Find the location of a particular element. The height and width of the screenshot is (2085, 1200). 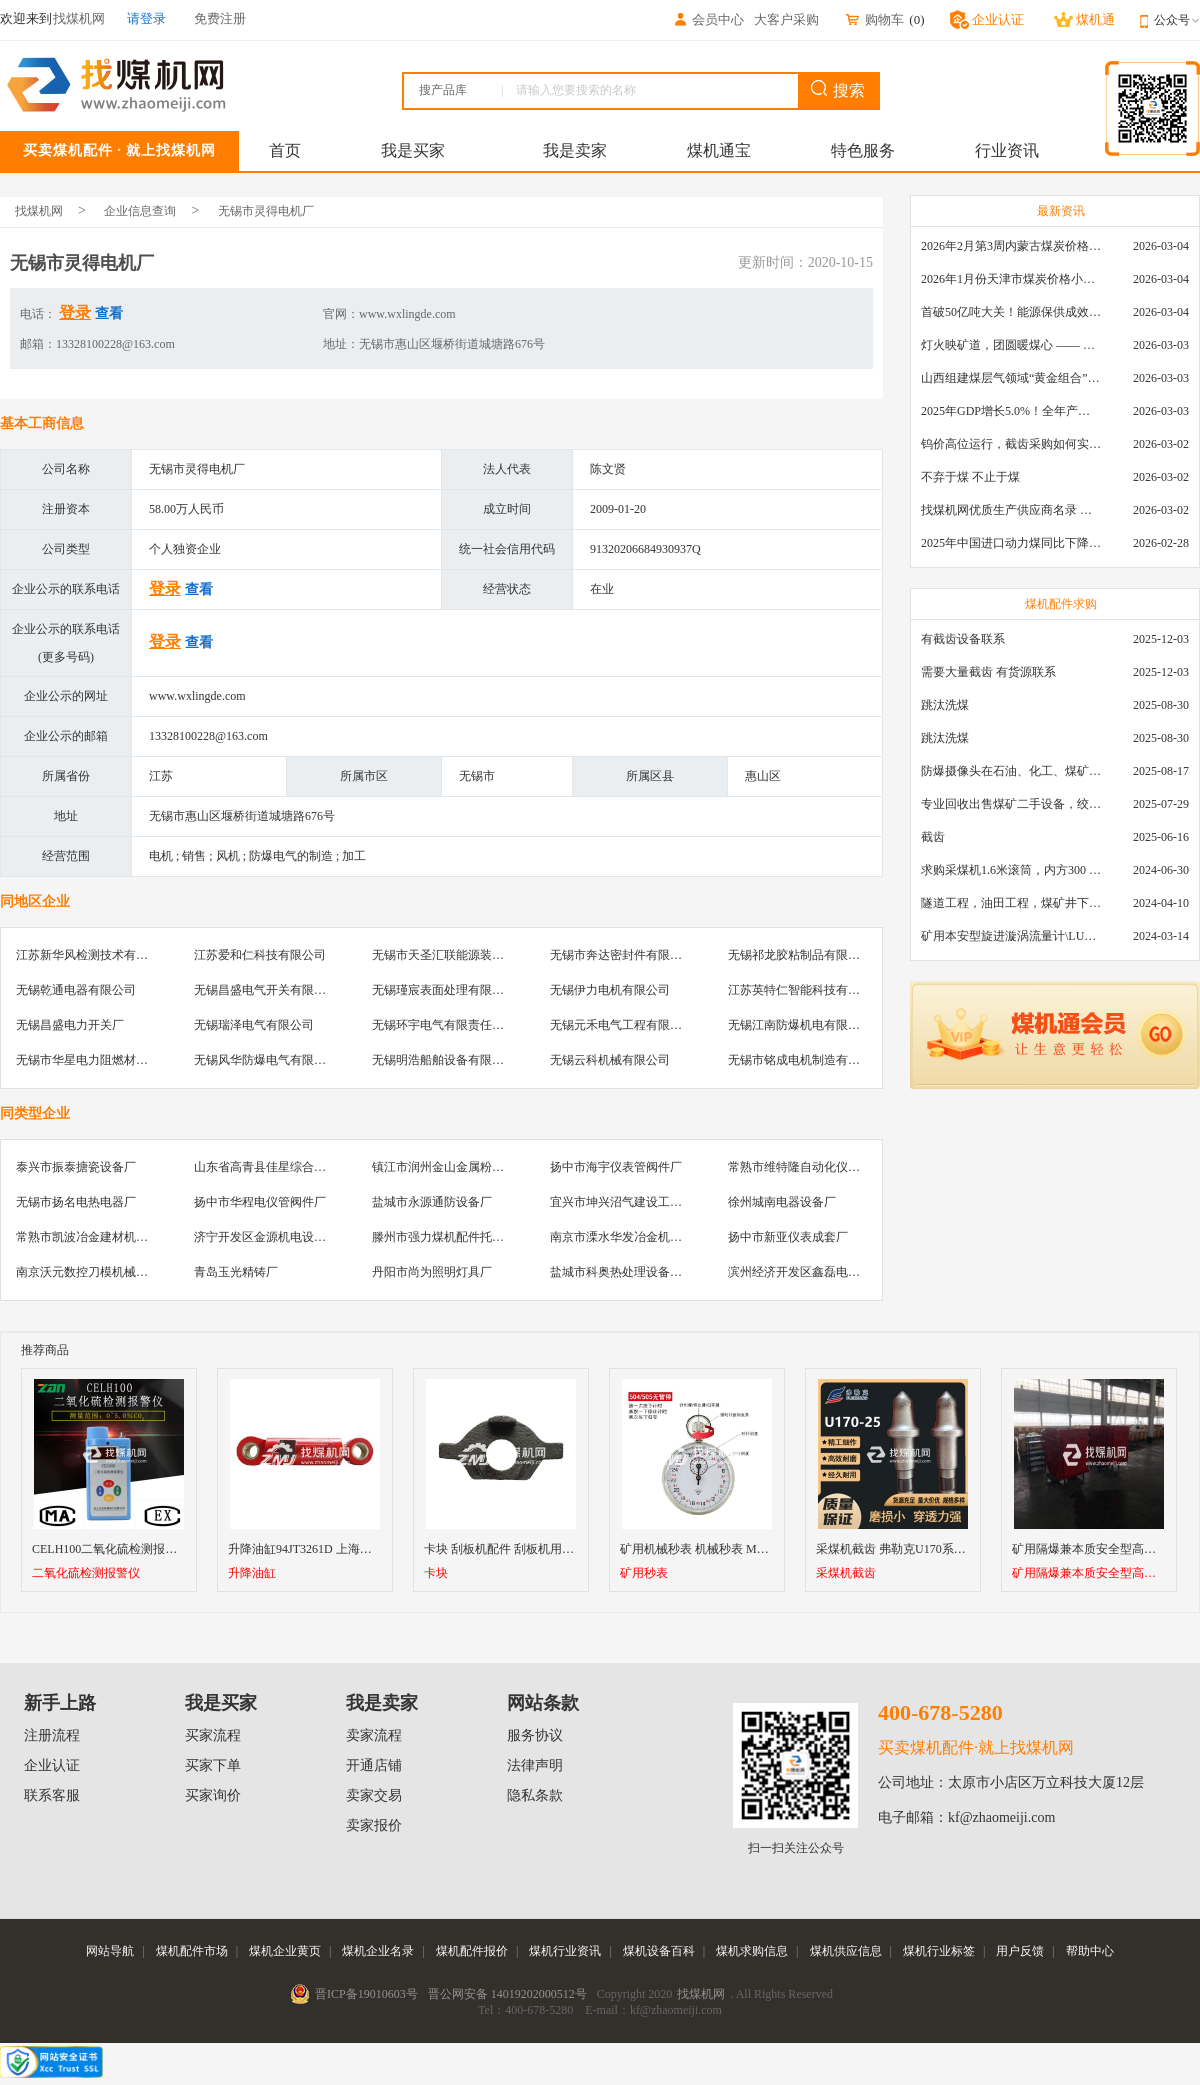

采煤机截齿 弗勒克U170系列矿用采煤机镐型截齿 is located at coordinates (945, 1549).